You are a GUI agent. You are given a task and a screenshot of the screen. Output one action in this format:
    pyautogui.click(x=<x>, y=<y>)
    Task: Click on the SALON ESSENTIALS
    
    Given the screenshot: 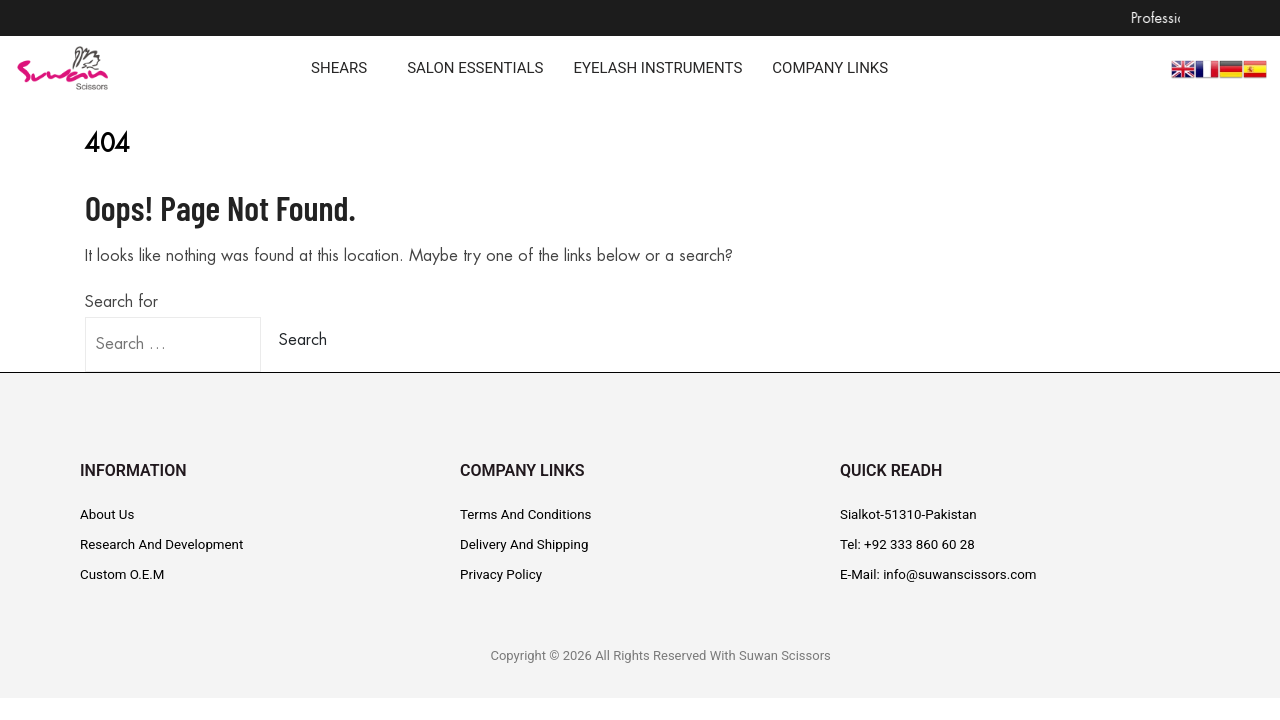 What is the action you would take?
    pyautogui.click(x=475, y=68)
    